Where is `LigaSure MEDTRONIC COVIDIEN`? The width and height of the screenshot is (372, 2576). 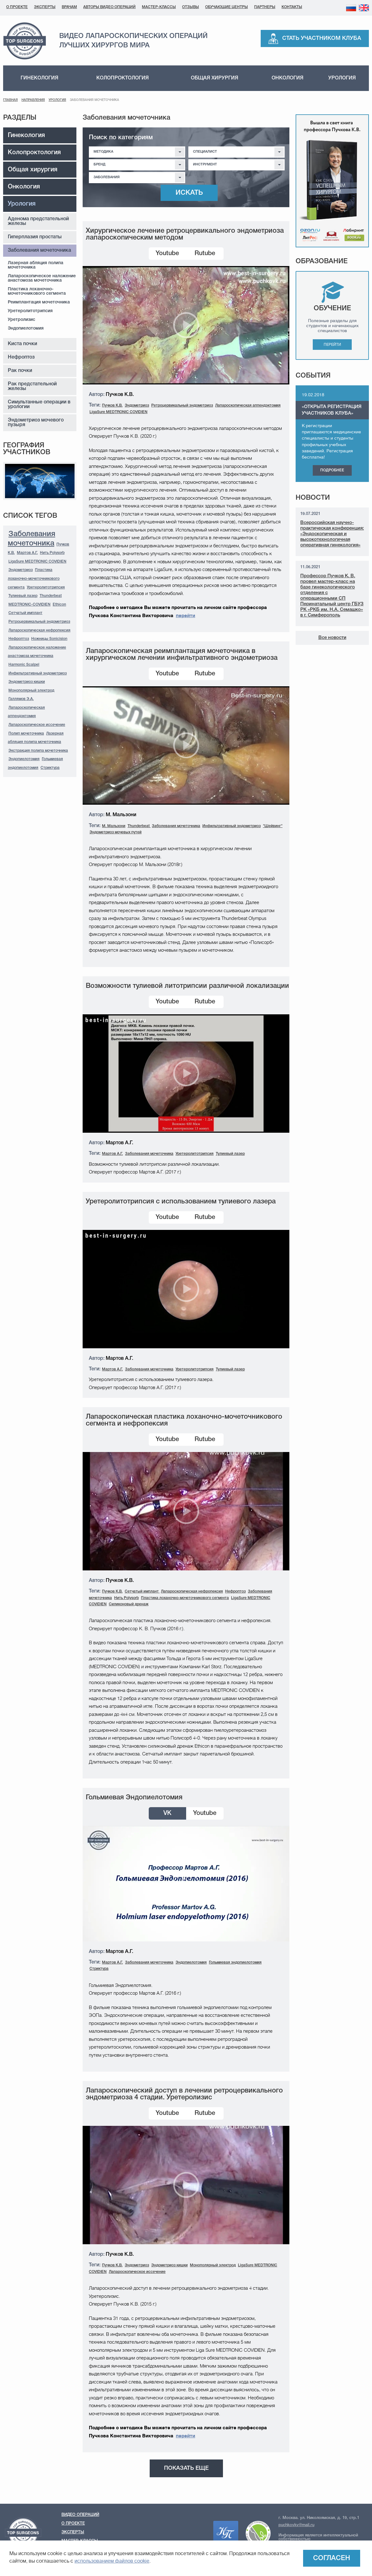
LigaSure MEDTRONIC COVIDIEN is located at coordinates (37, 561).